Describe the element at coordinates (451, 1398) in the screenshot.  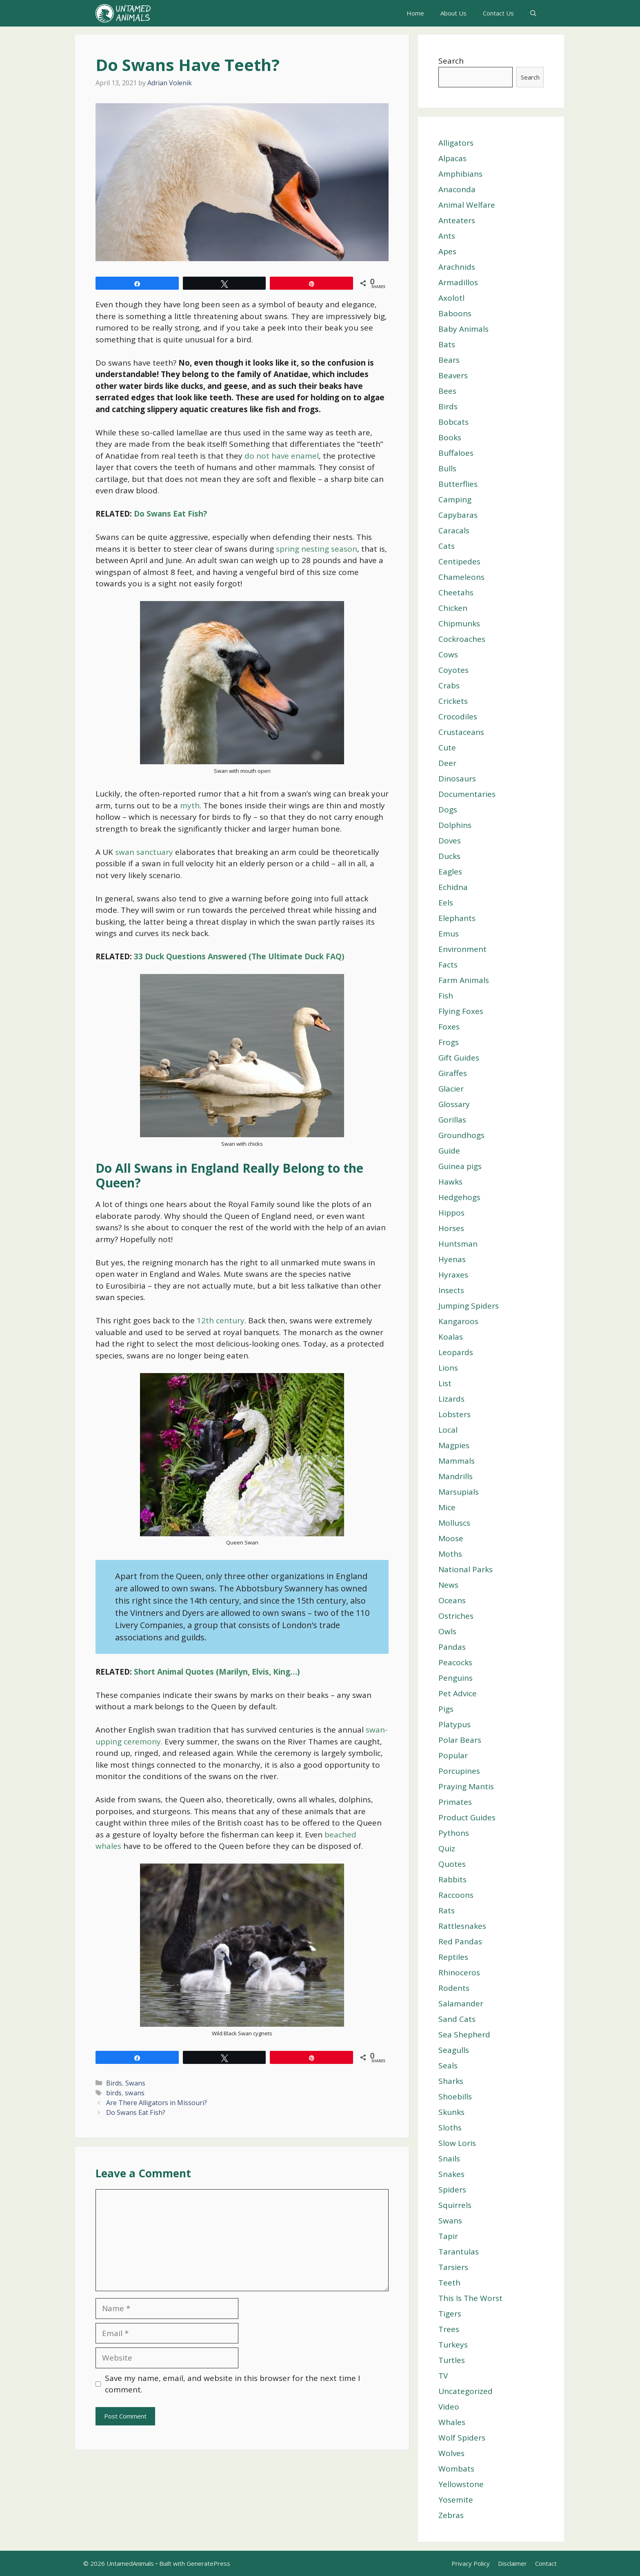
I see `Lizards` at that location.